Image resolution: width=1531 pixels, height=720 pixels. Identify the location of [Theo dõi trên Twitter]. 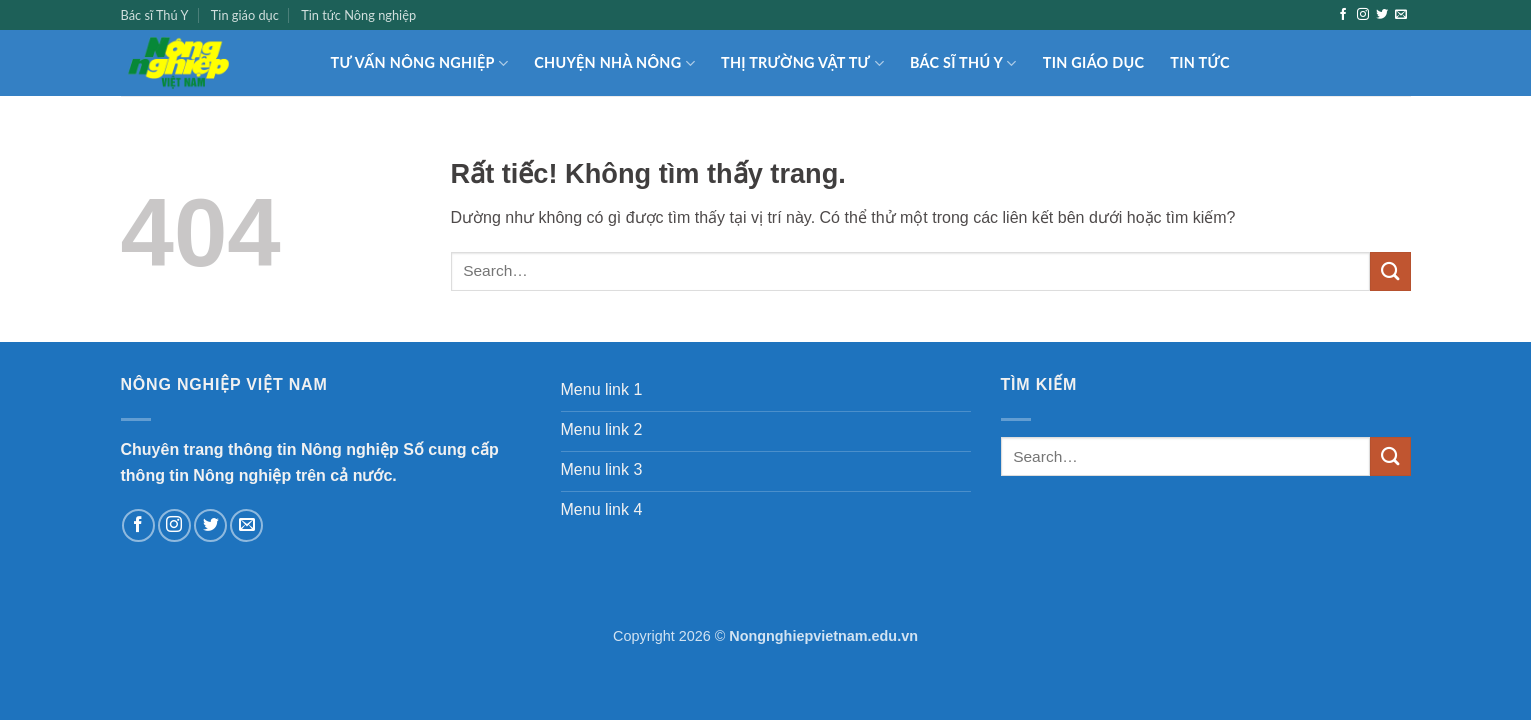
(1382, 15).